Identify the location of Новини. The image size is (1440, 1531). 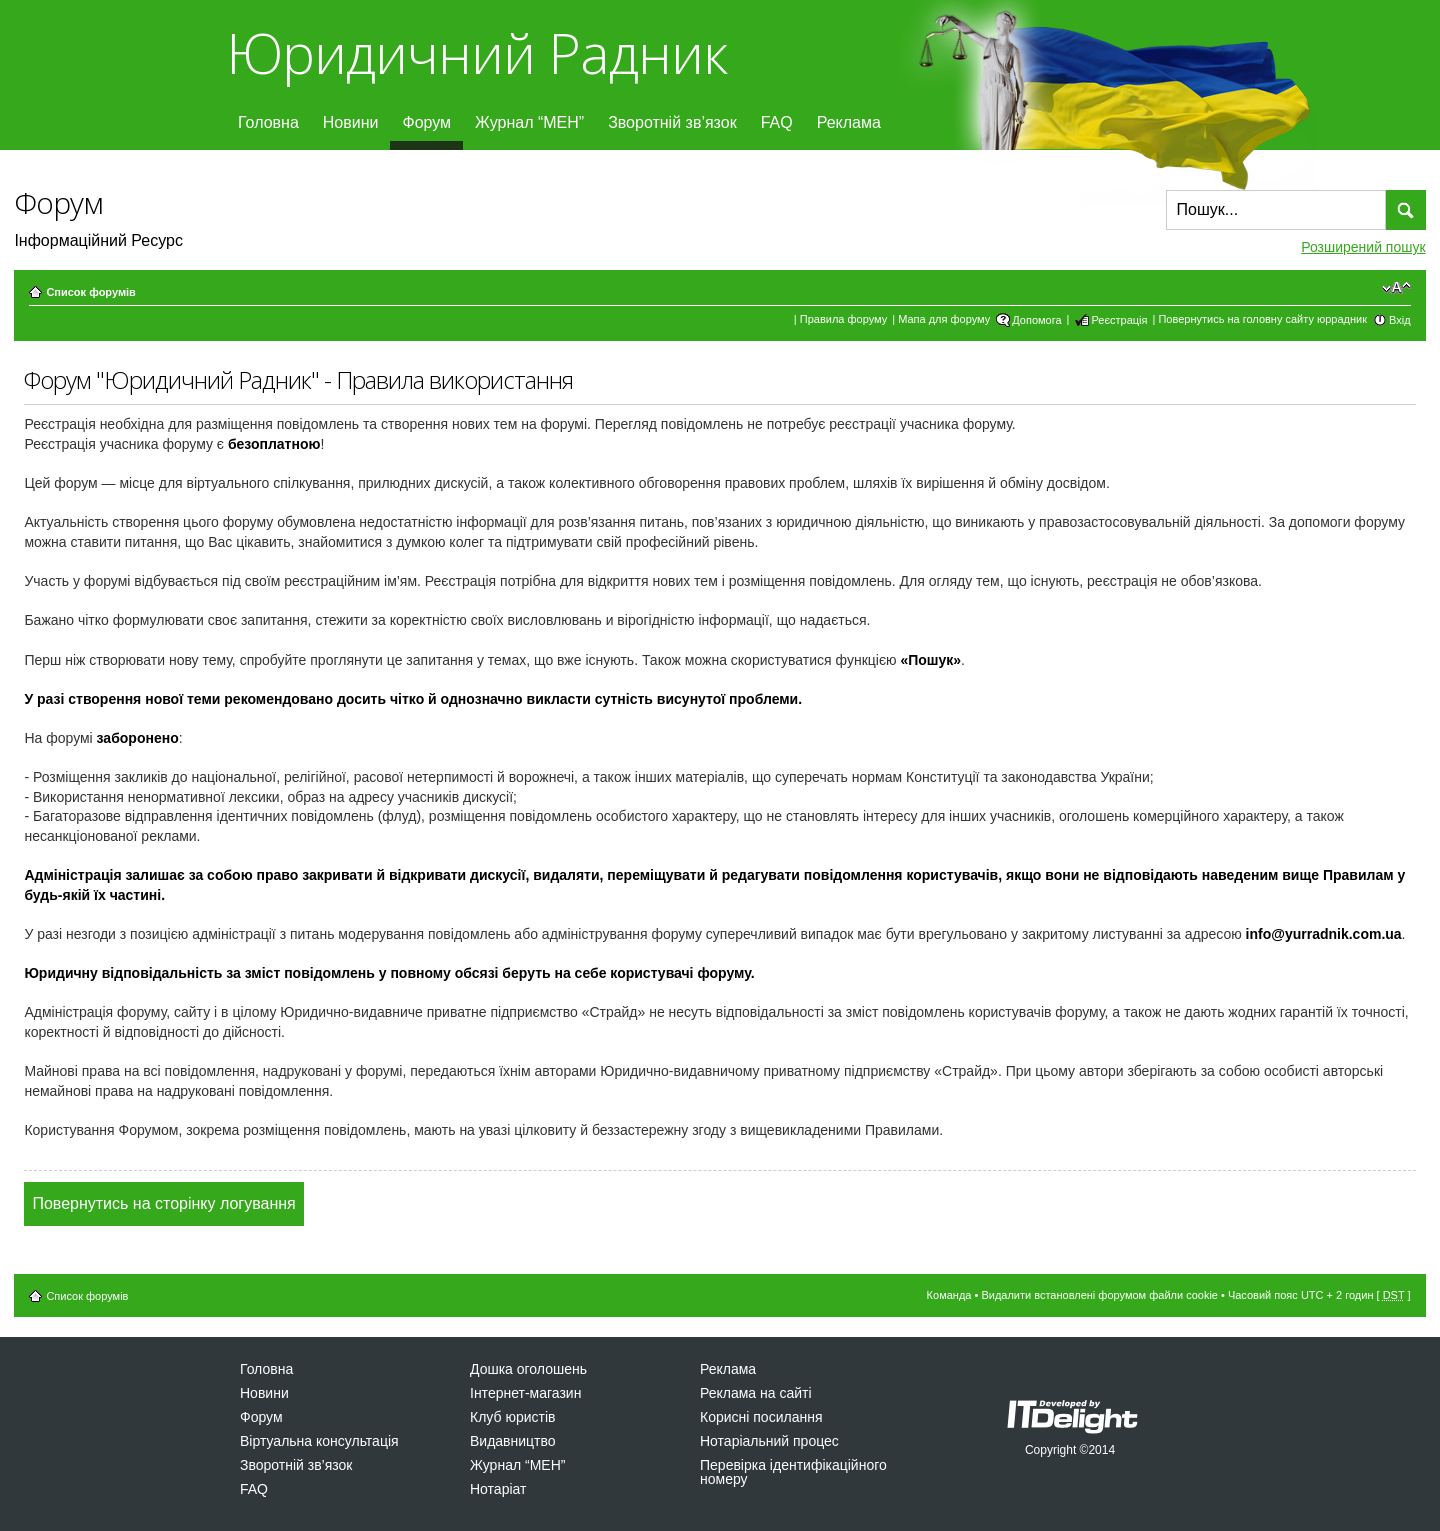
(351, 122).